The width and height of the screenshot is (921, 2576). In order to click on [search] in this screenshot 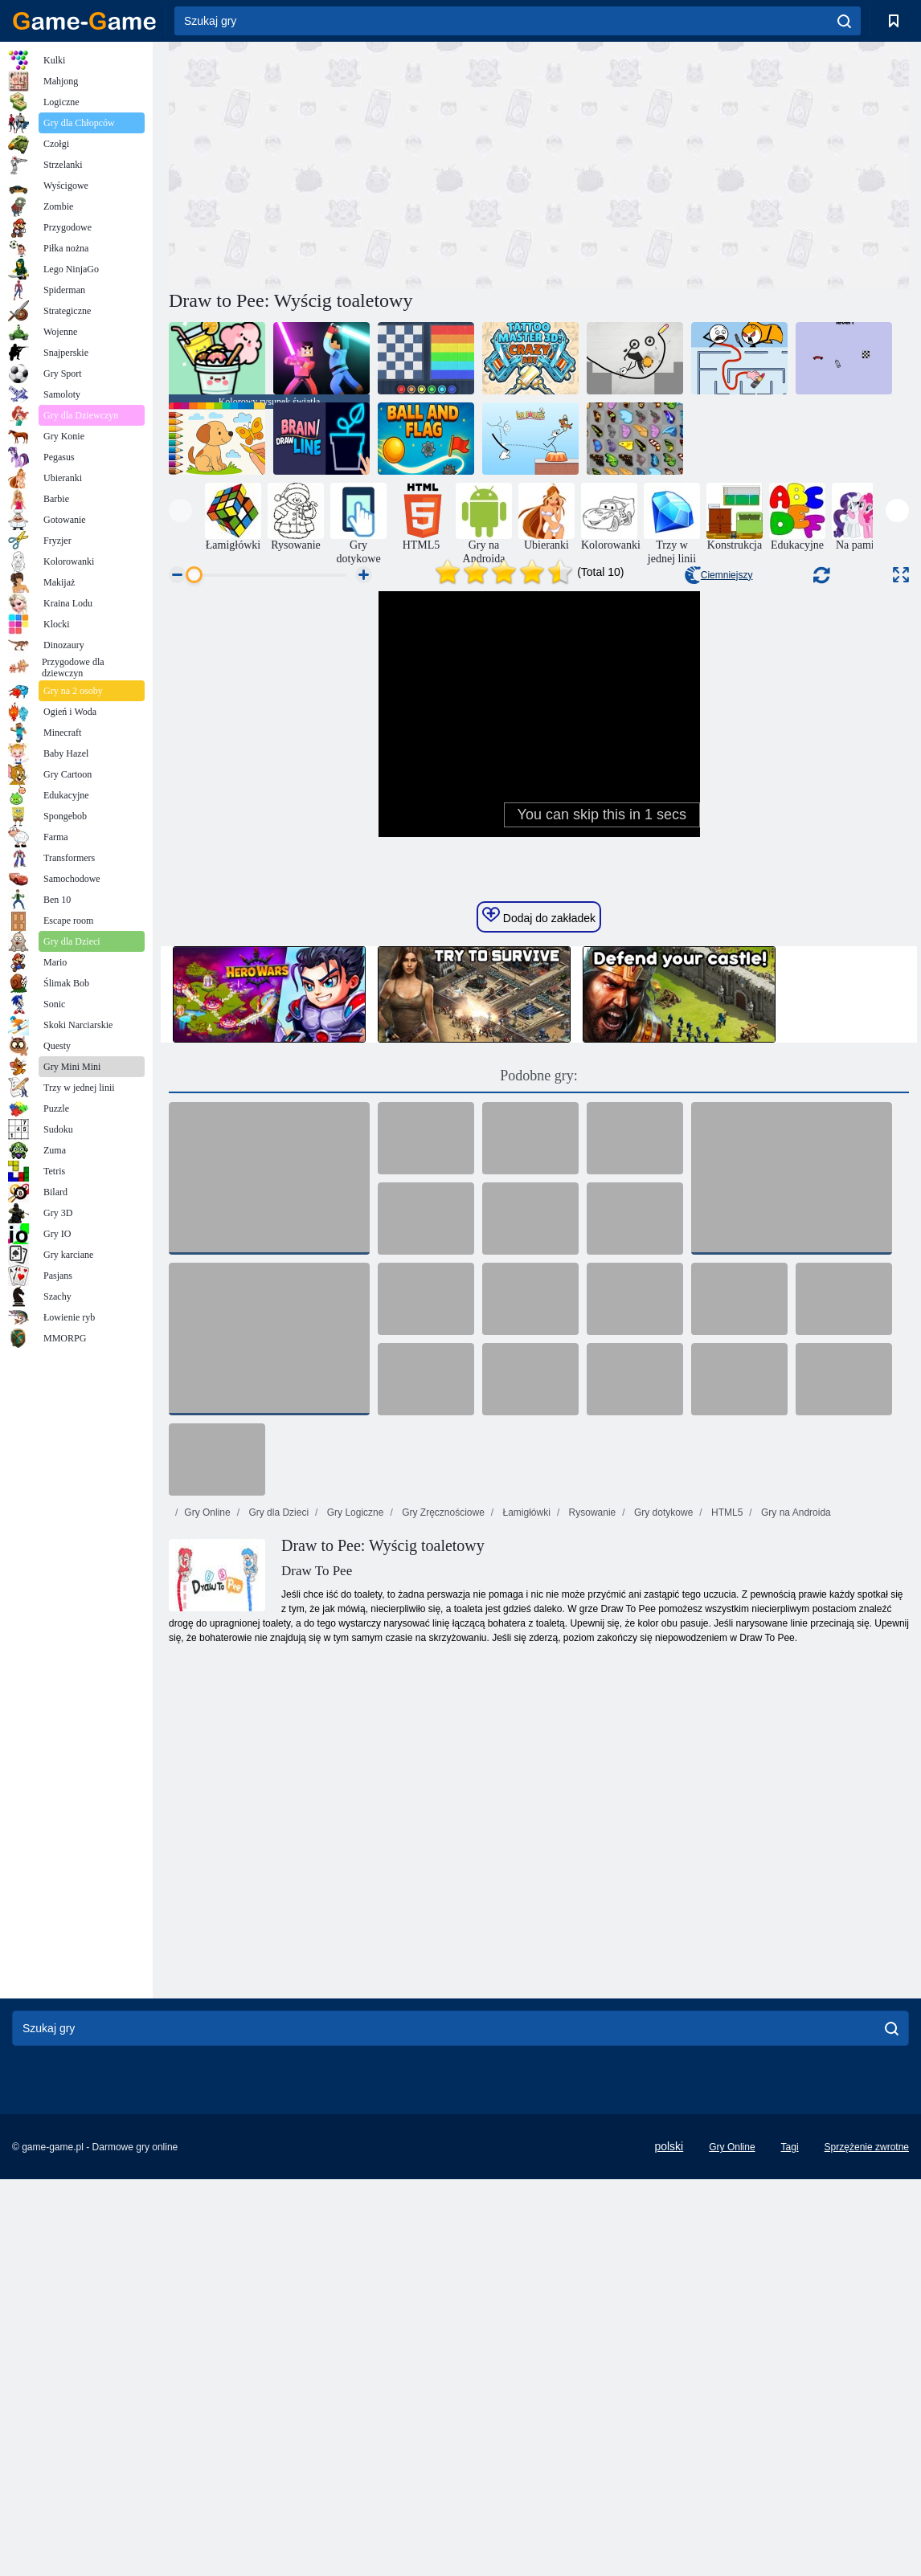, I will do `click(844, 21)`.